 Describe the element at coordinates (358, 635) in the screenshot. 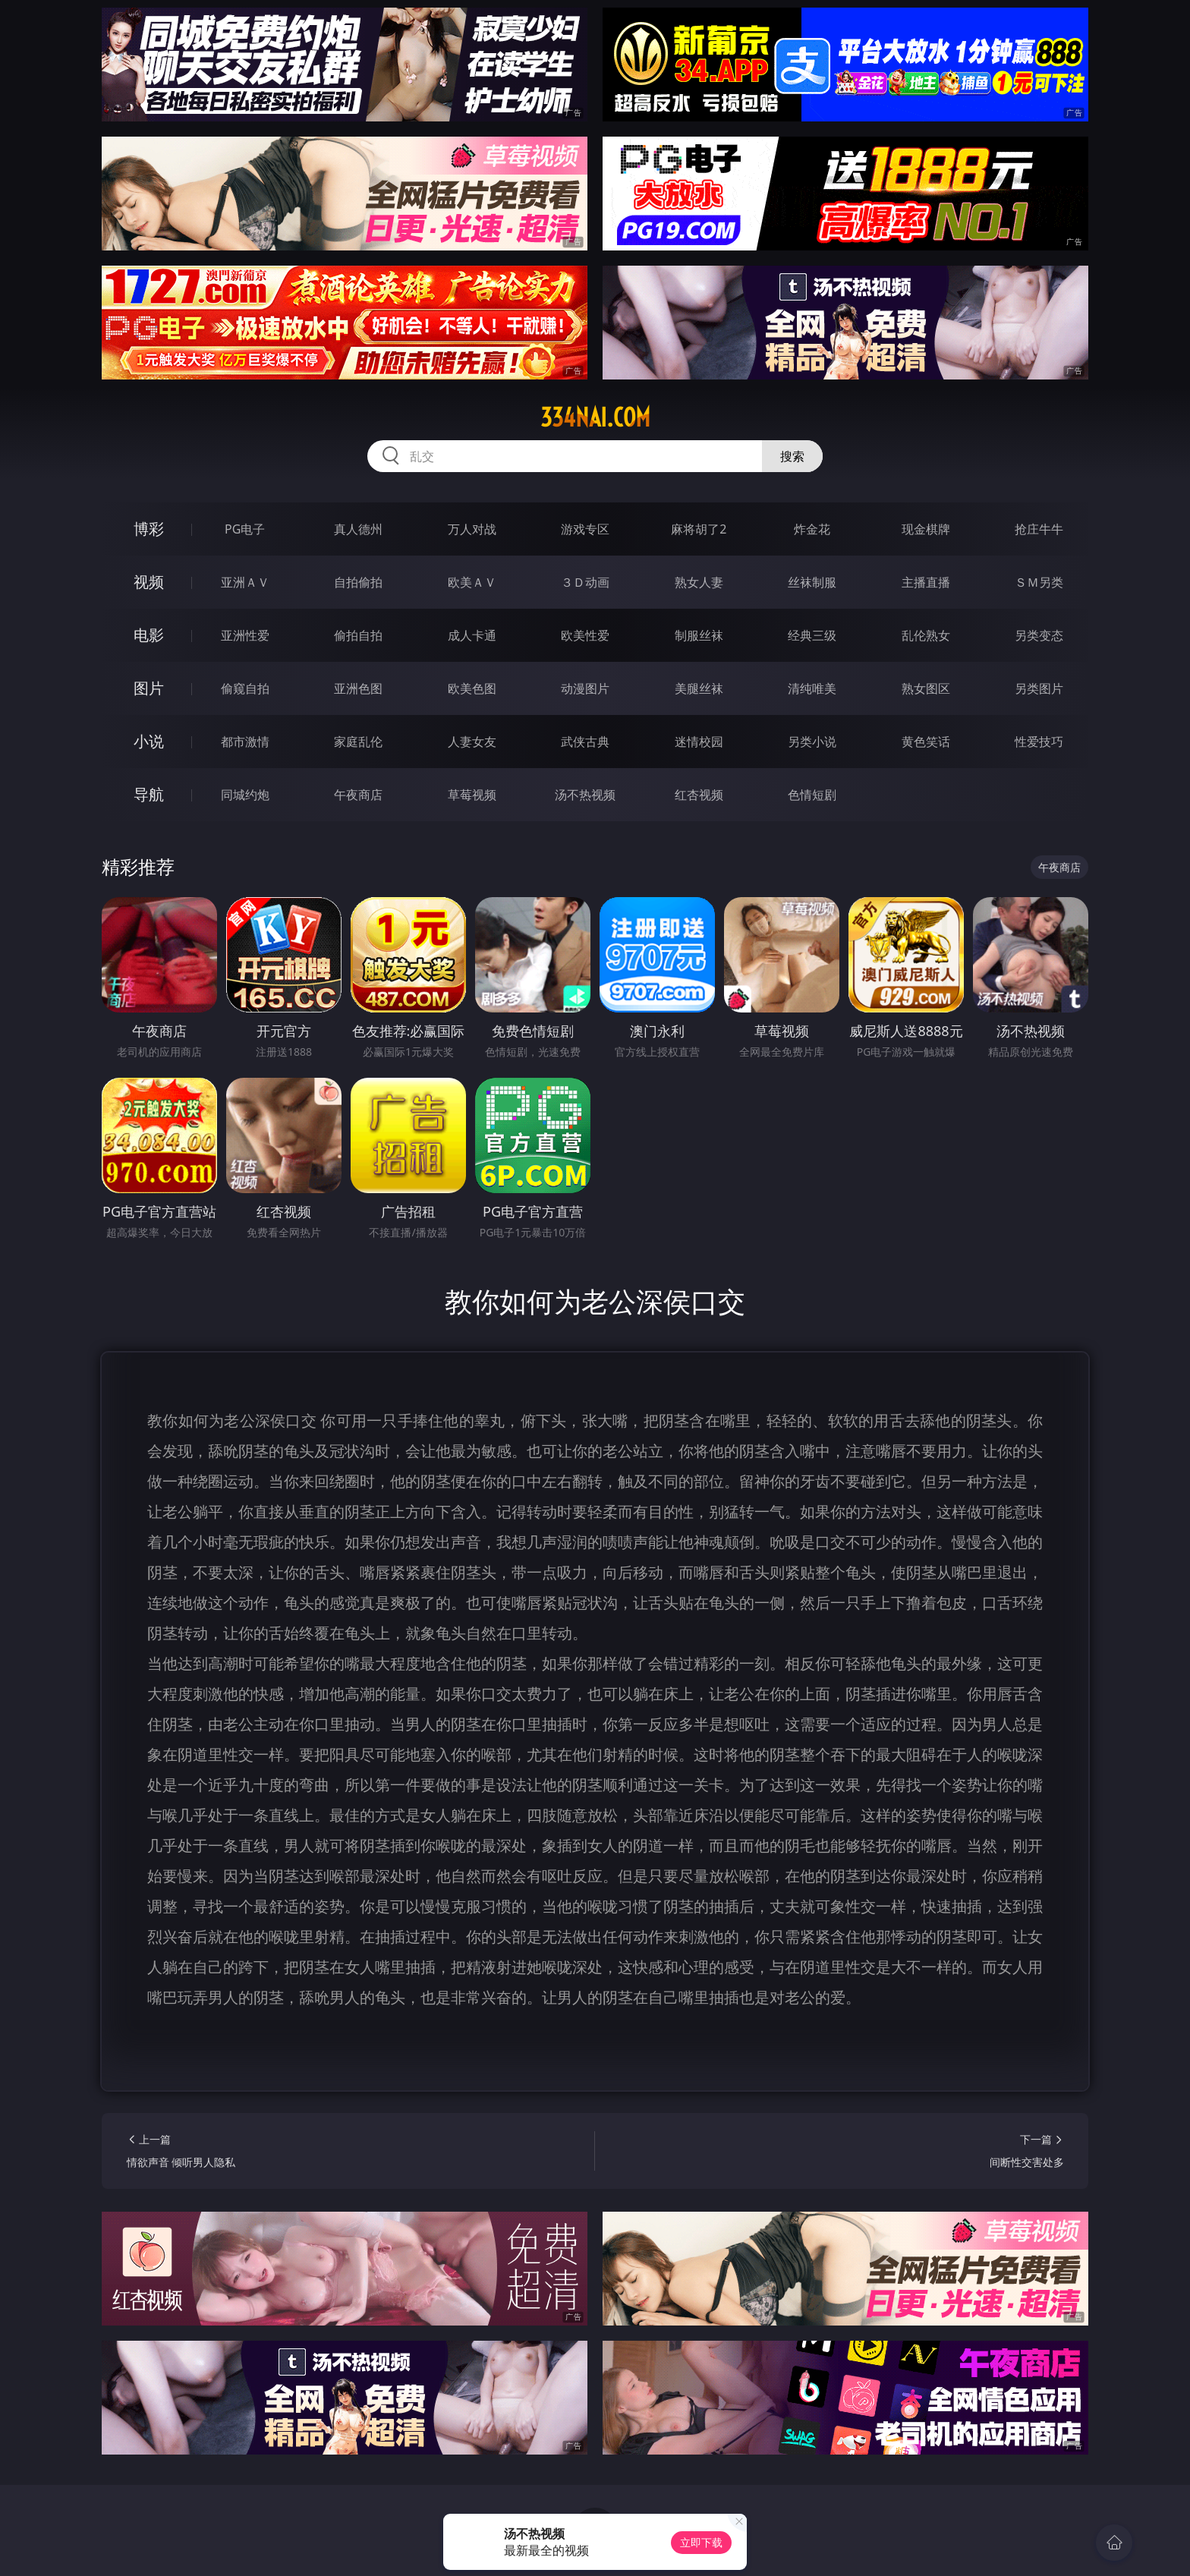

I see `偷拍自拍` at that location.